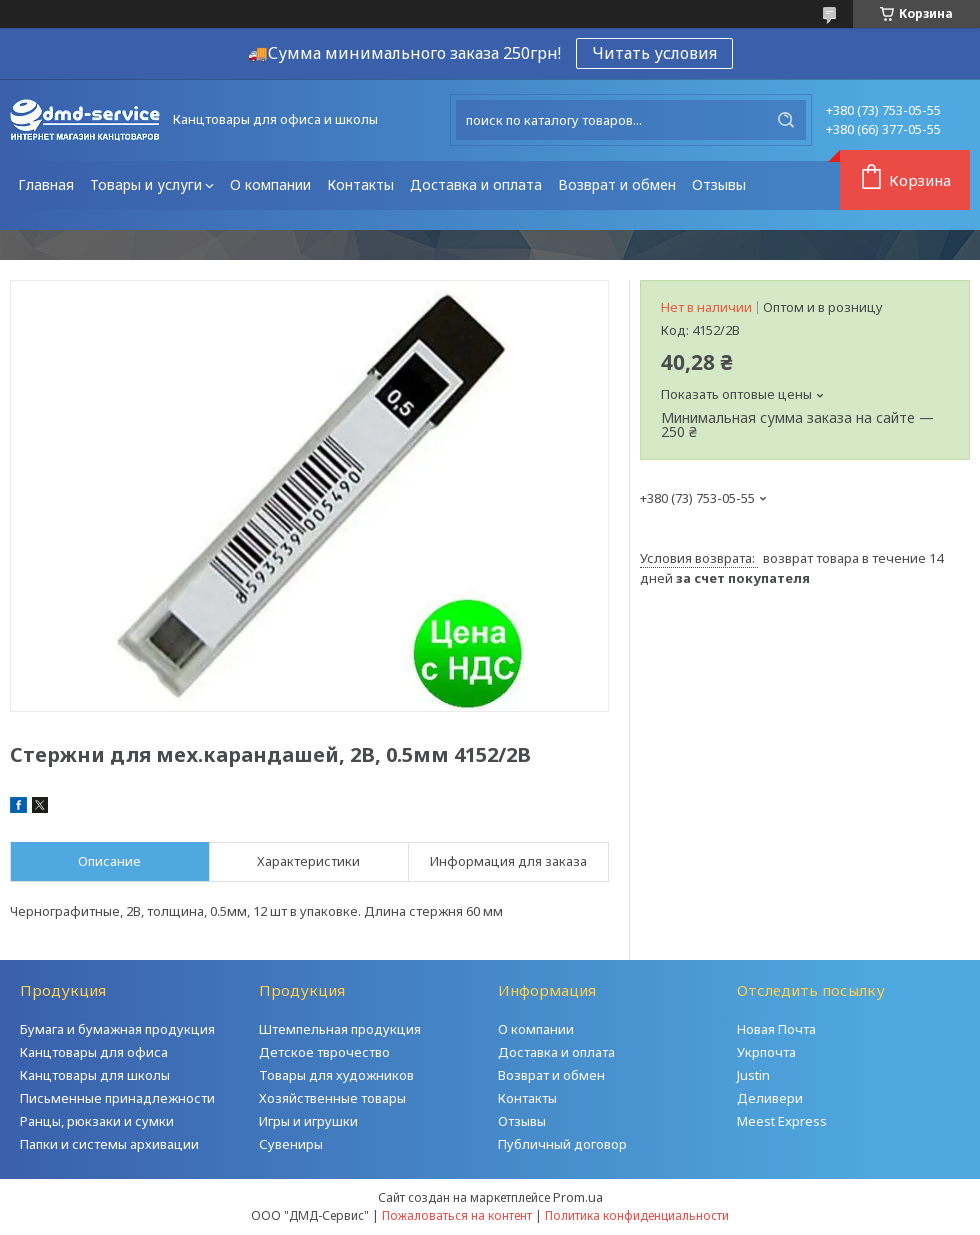 This screenshot has height=1235, width=980. I want to click on Новая Почта, so click(776, 1029).